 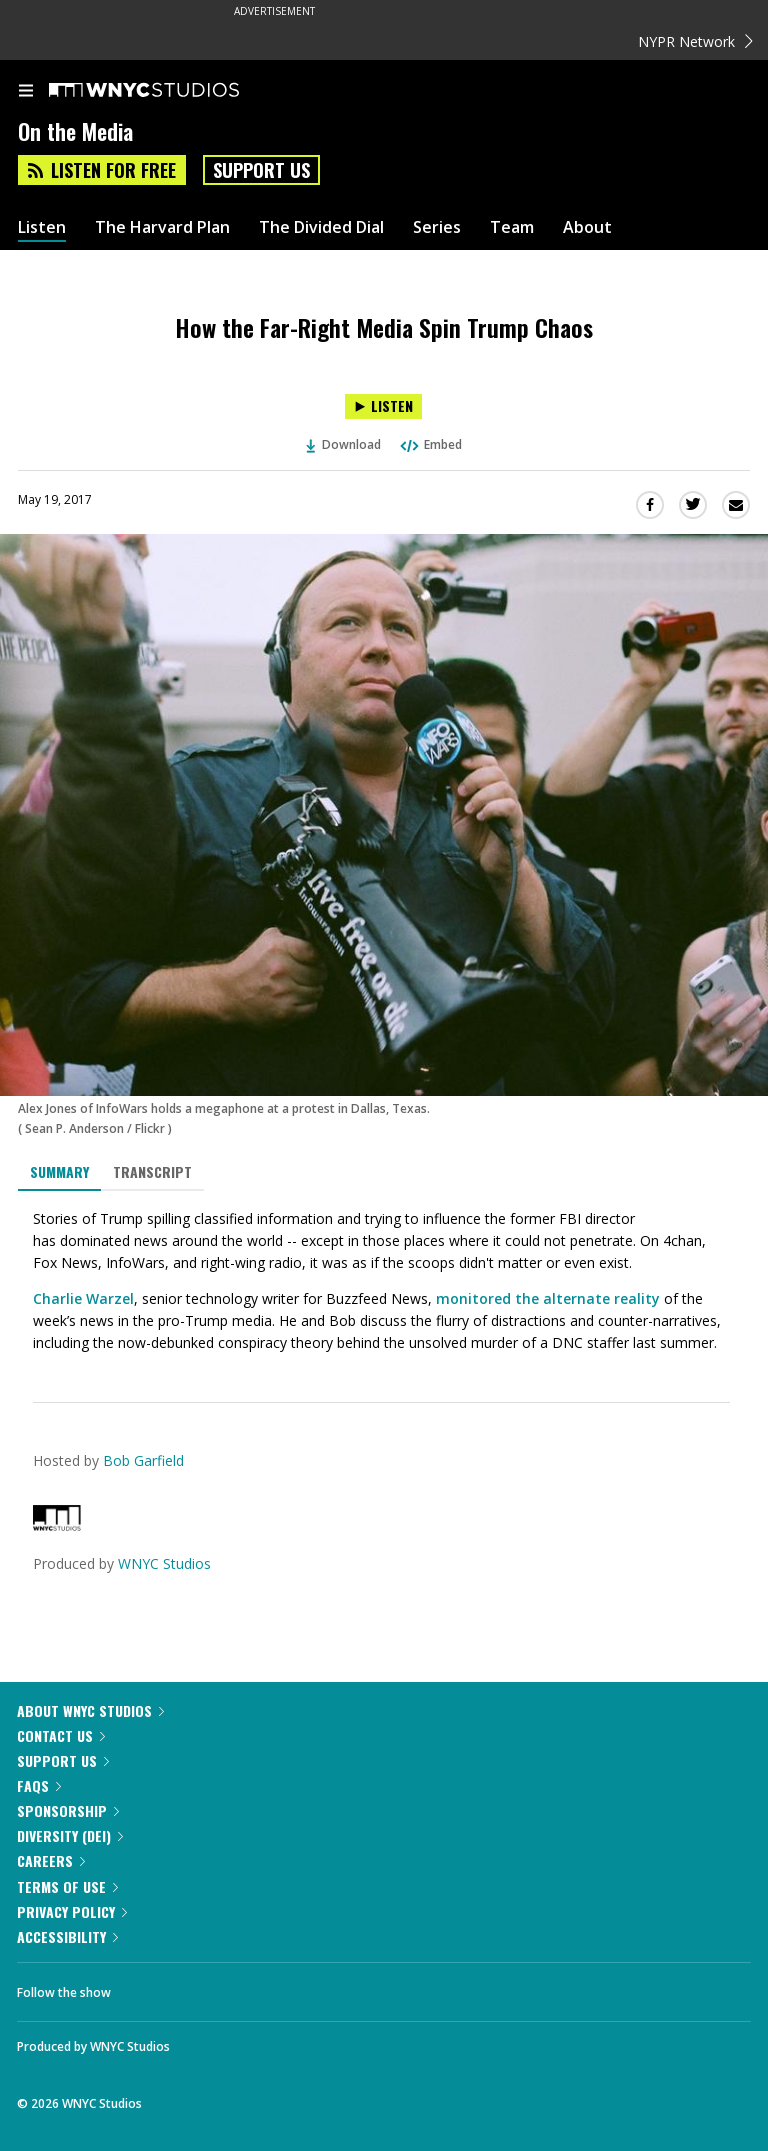 I want to click on About WNYC Studios, so click(x=90, y=1710).